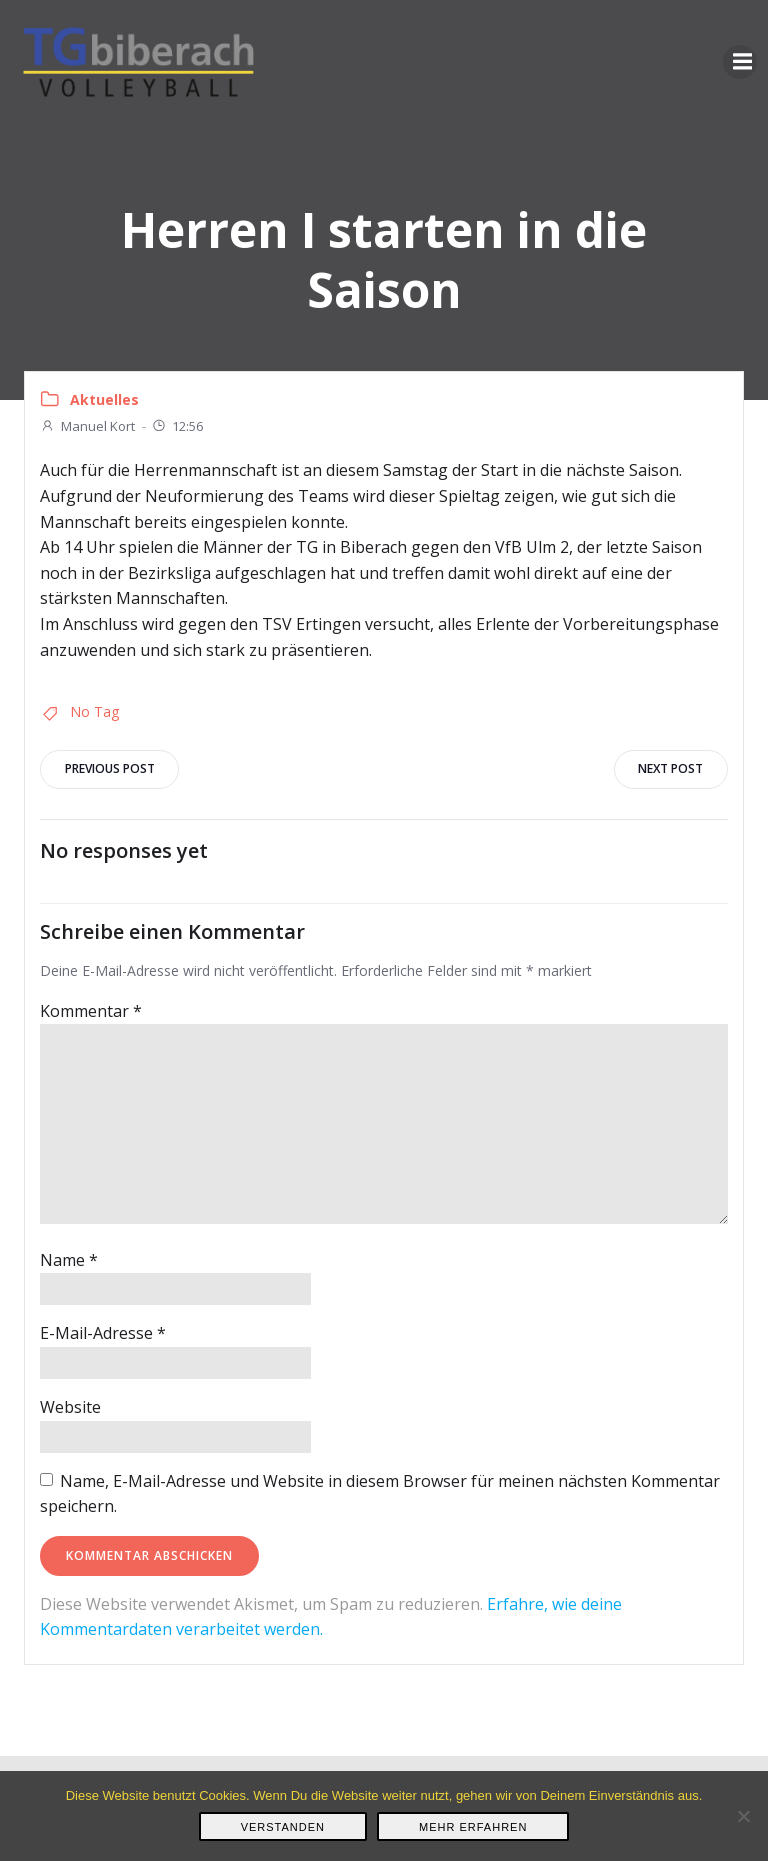 The height and width of the screenshot is (1861, 768). Describe the element at coordinates (103, 1334) in the screenshot. I see `E-Mail-Adresse` at that location.